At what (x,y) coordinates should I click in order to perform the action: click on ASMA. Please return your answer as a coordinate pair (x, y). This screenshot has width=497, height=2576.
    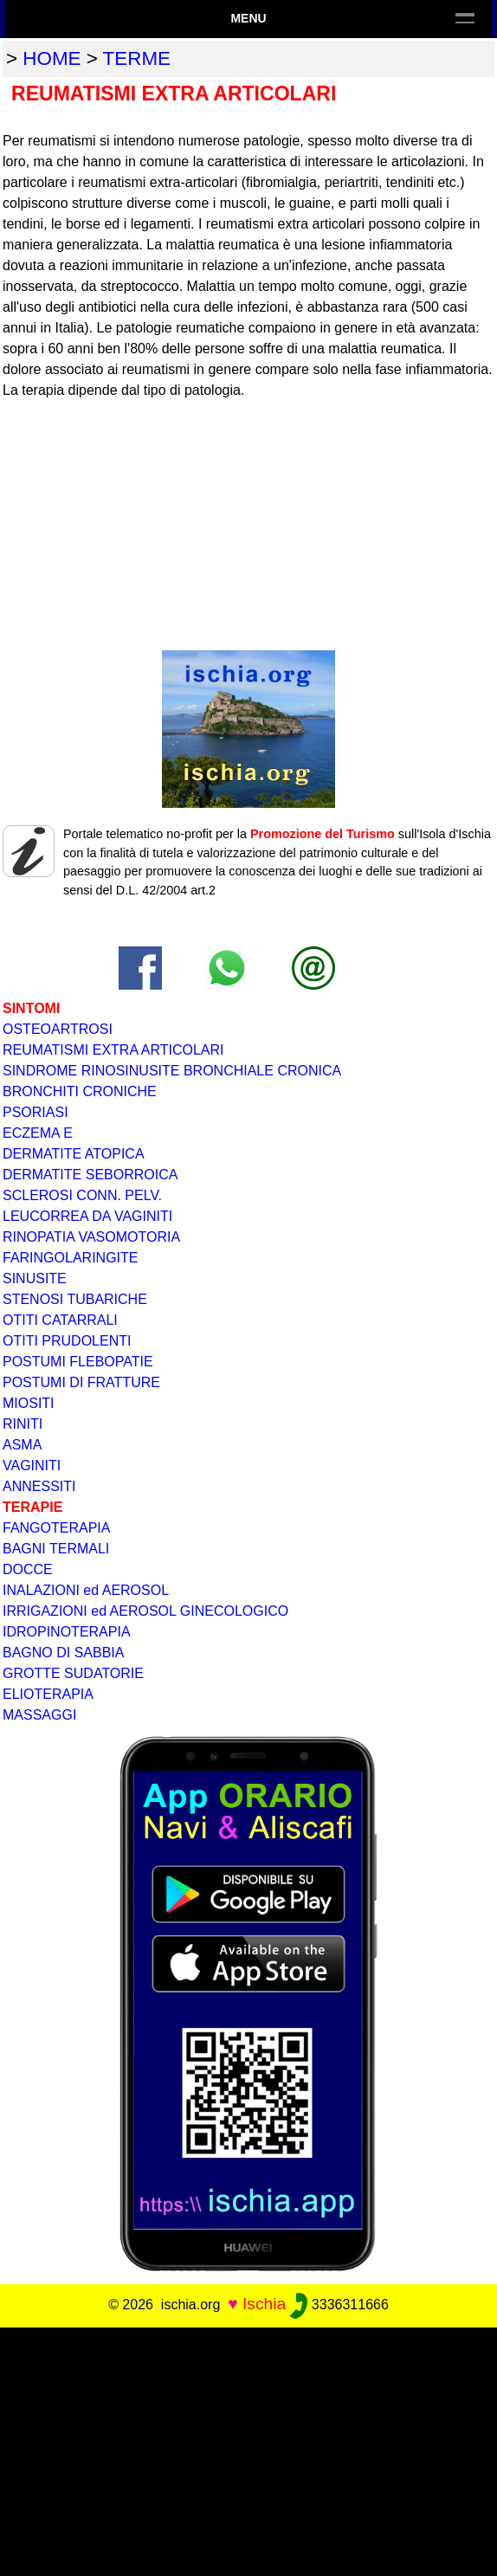
    Looking at the image, I should click on (22, 1444).